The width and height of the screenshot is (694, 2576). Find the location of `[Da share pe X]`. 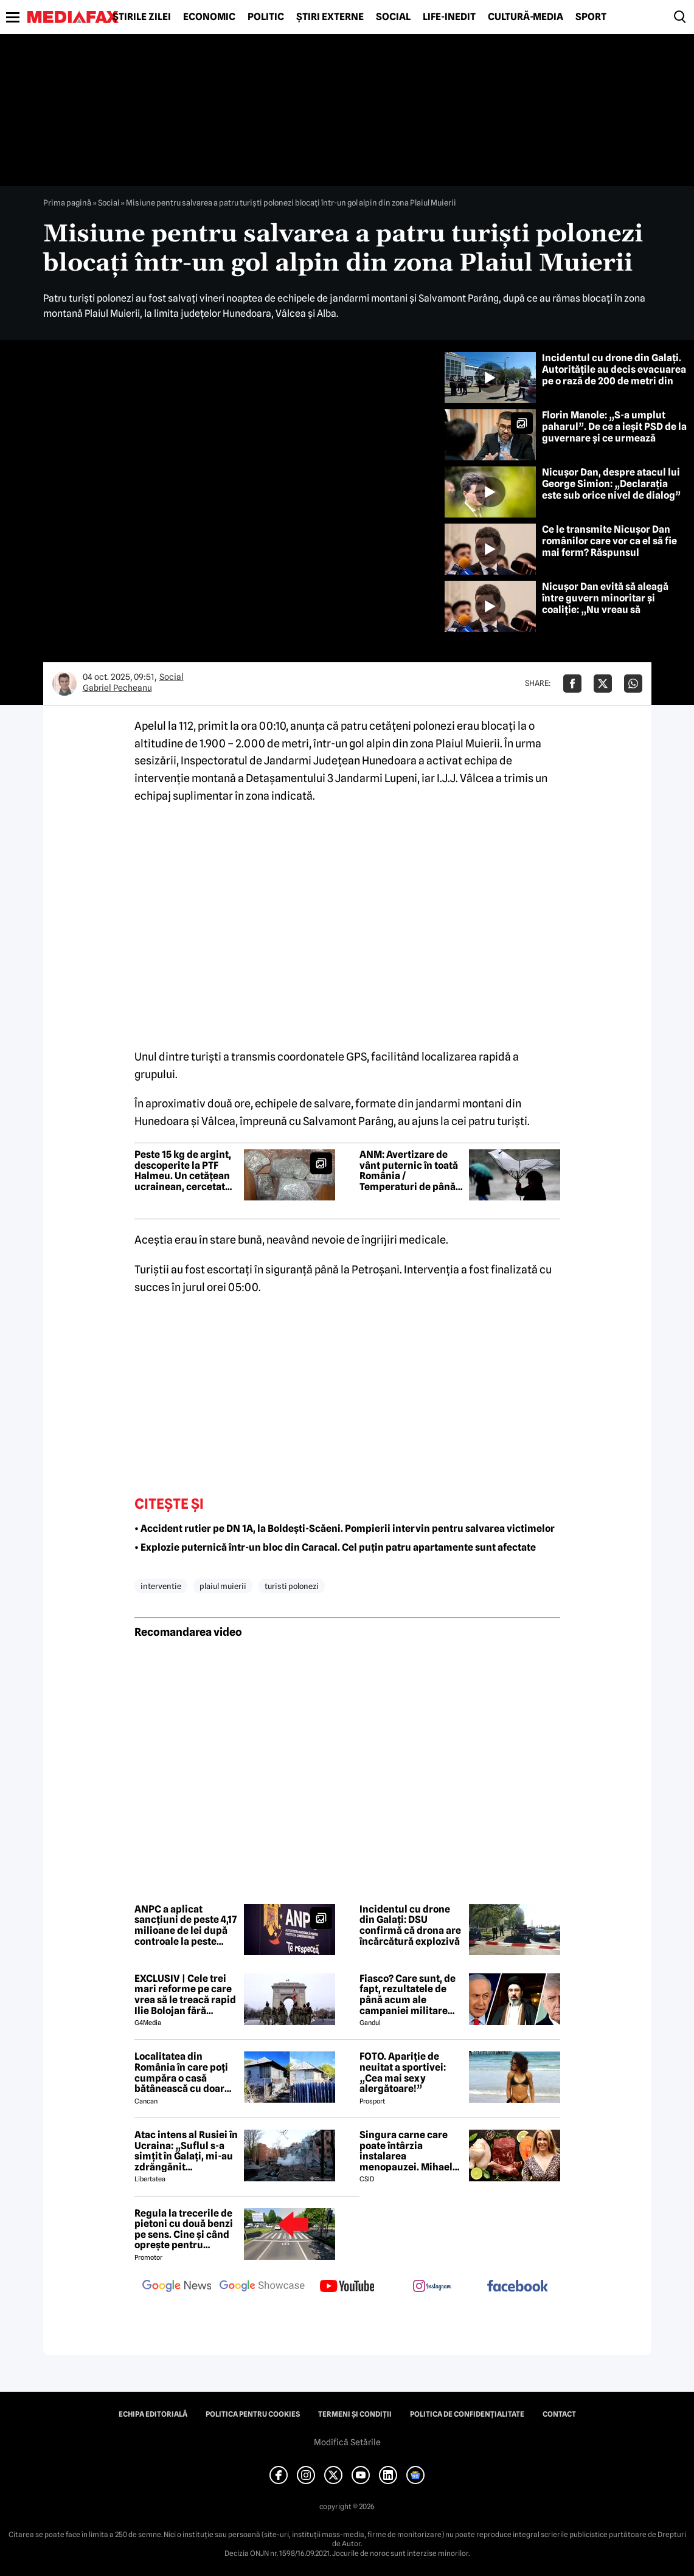

[Da share pe X] is located at coordinates (603, 683).